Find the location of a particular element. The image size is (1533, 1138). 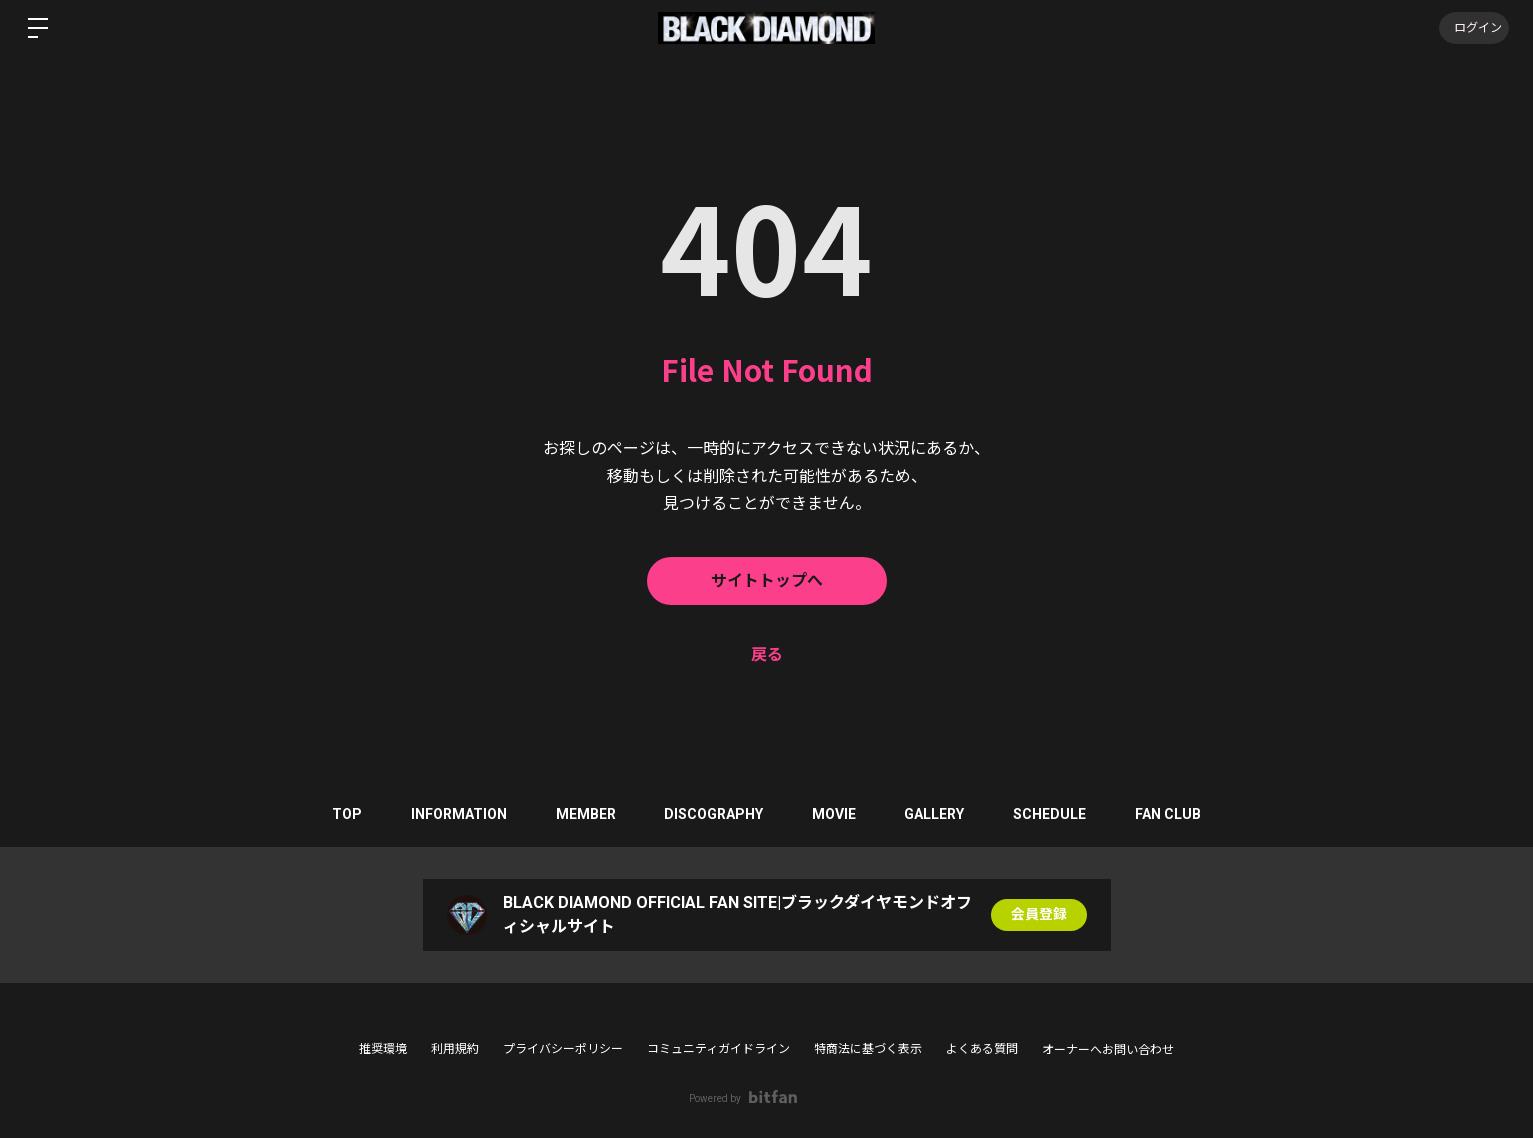

コミュニティガイドライン is located at coordinates (718, 1049).